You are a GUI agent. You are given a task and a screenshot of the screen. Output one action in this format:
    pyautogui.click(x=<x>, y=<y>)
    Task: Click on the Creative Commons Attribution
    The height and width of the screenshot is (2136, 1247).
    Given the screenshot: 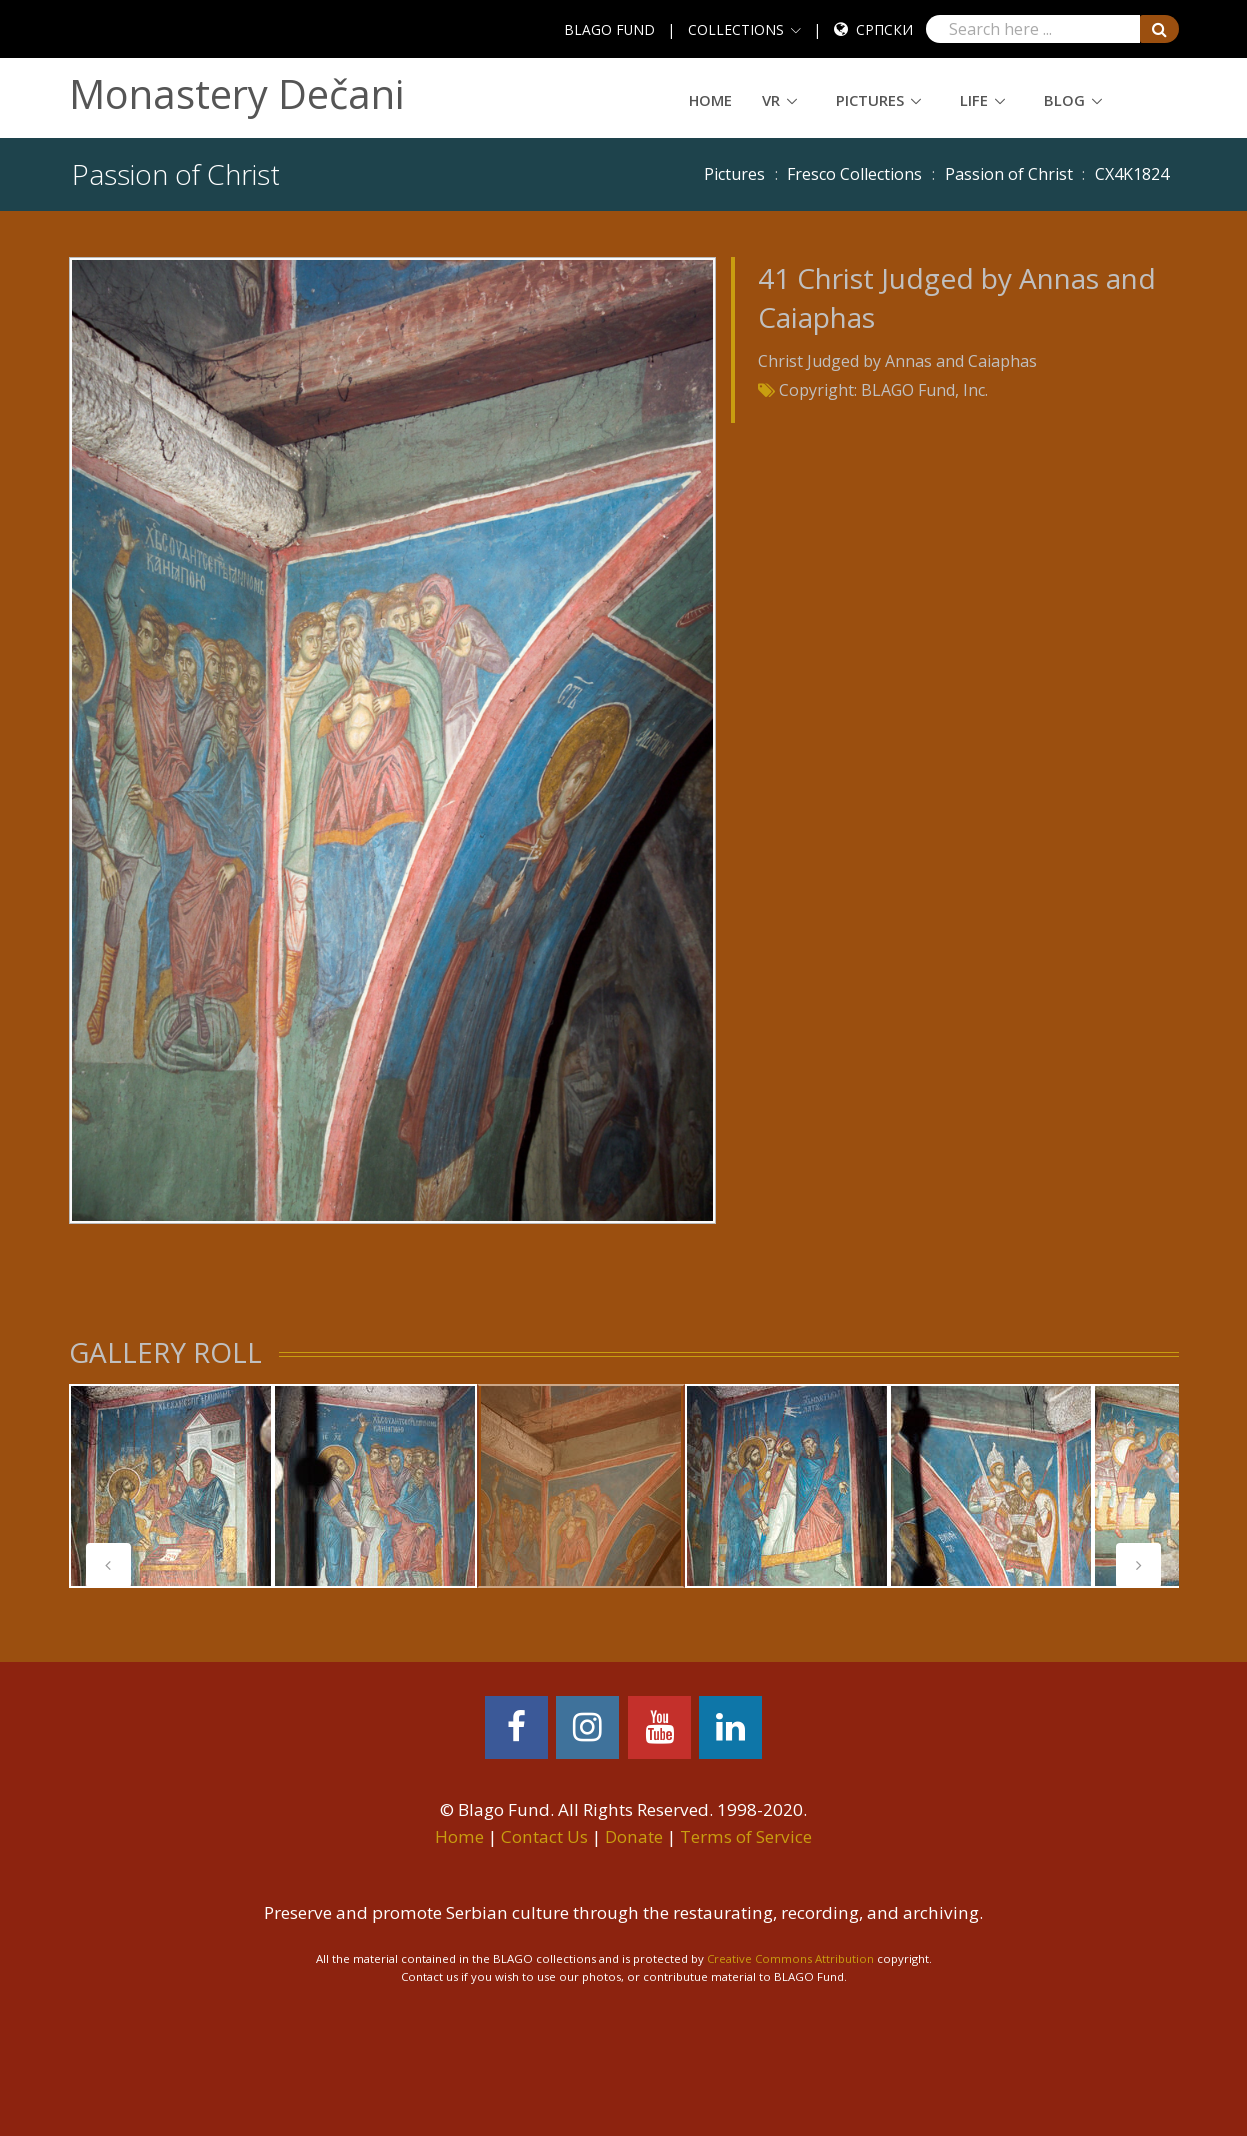 What is the action you would take?
    pyautogui.click(x=790, y=1958)
    